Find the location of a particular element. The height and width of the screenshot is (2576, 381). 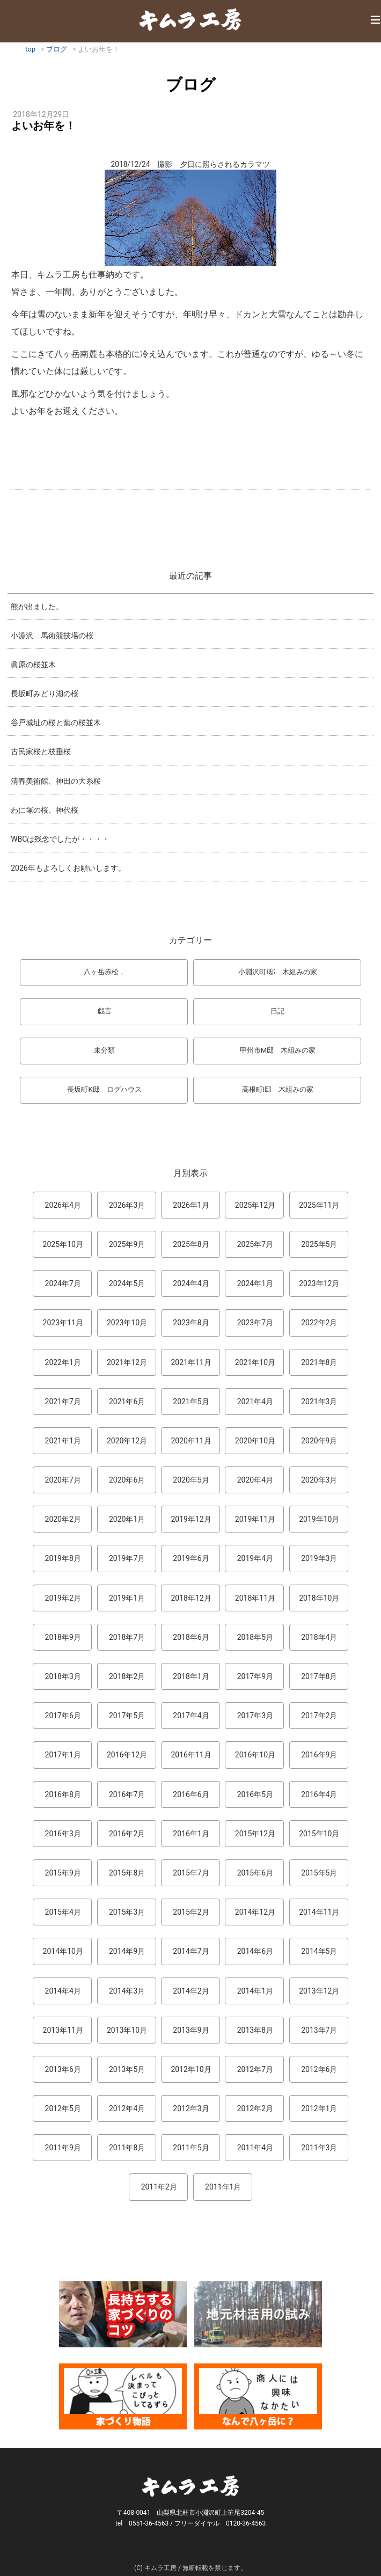

2019年10月 is located at coordinates (319, 1519).